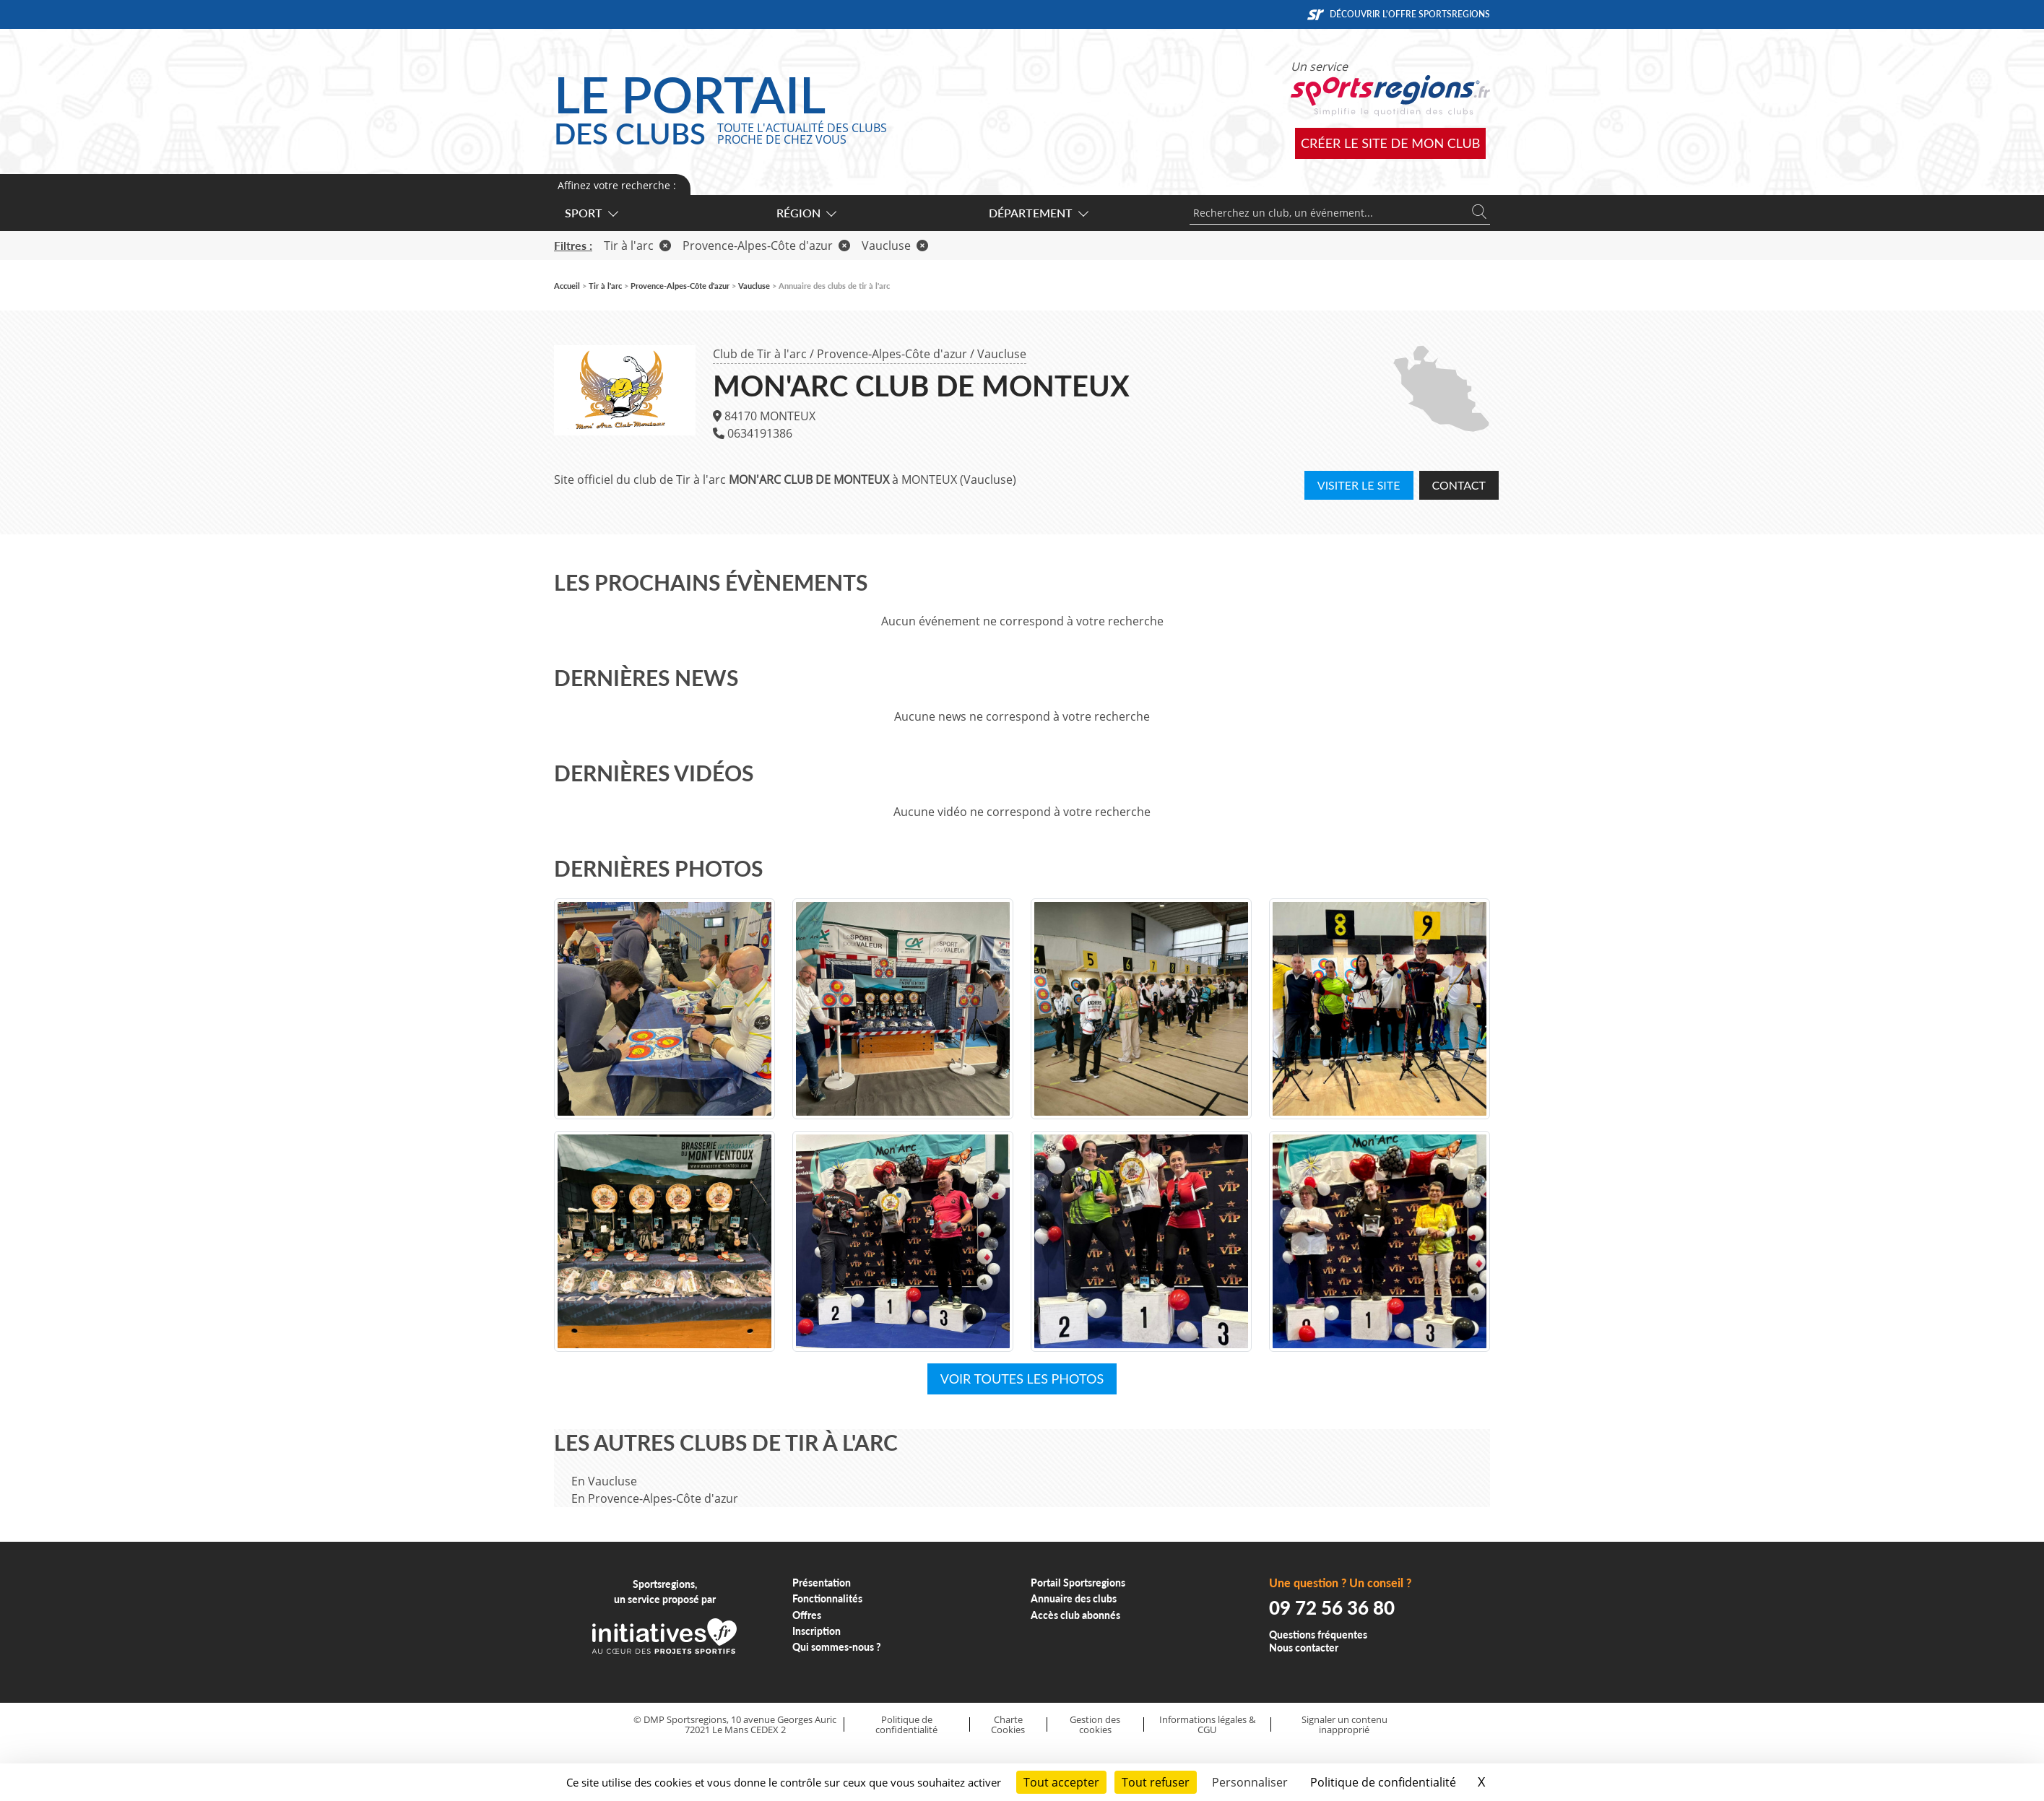 This screenshot has height=1801, width=2044. Describe the element at coordinates (1008, 1724) in the screenshot. I see `Charte Cookies` at that location.